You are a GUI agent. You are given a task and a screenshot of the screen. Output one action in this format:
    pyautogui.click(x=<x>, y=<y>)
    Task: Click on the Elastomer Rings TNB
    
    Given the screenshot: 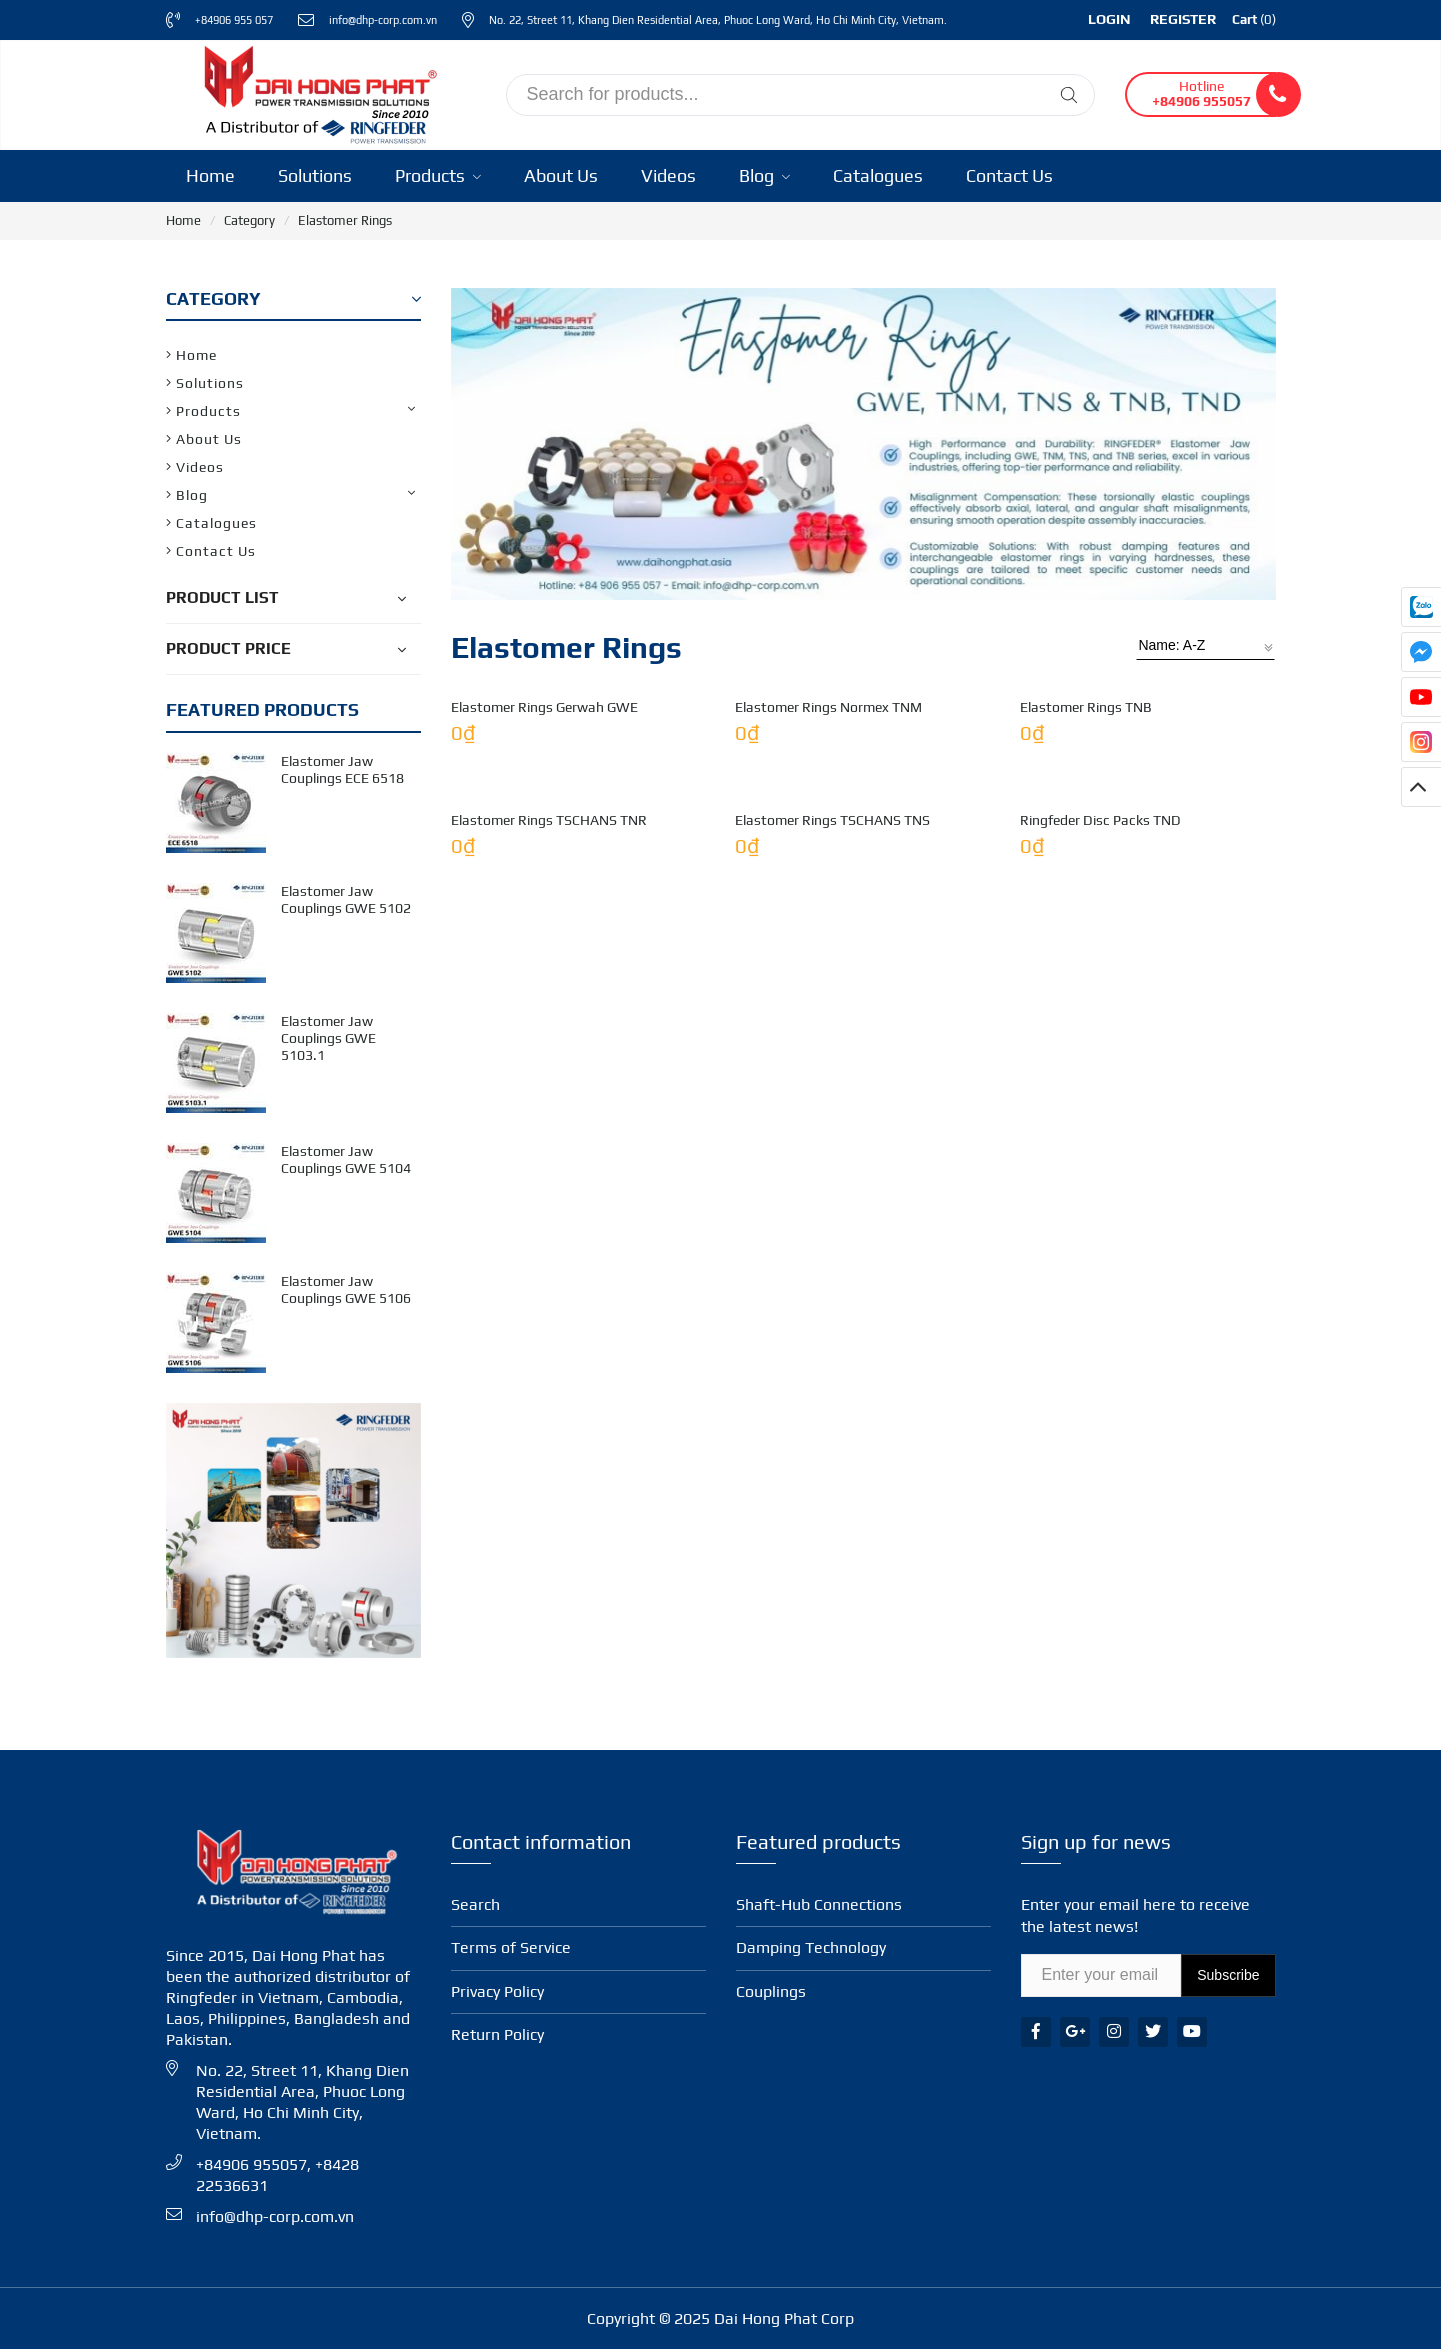 What is the action you would take?
    pyautogui.click(x=1086, y=962)
    